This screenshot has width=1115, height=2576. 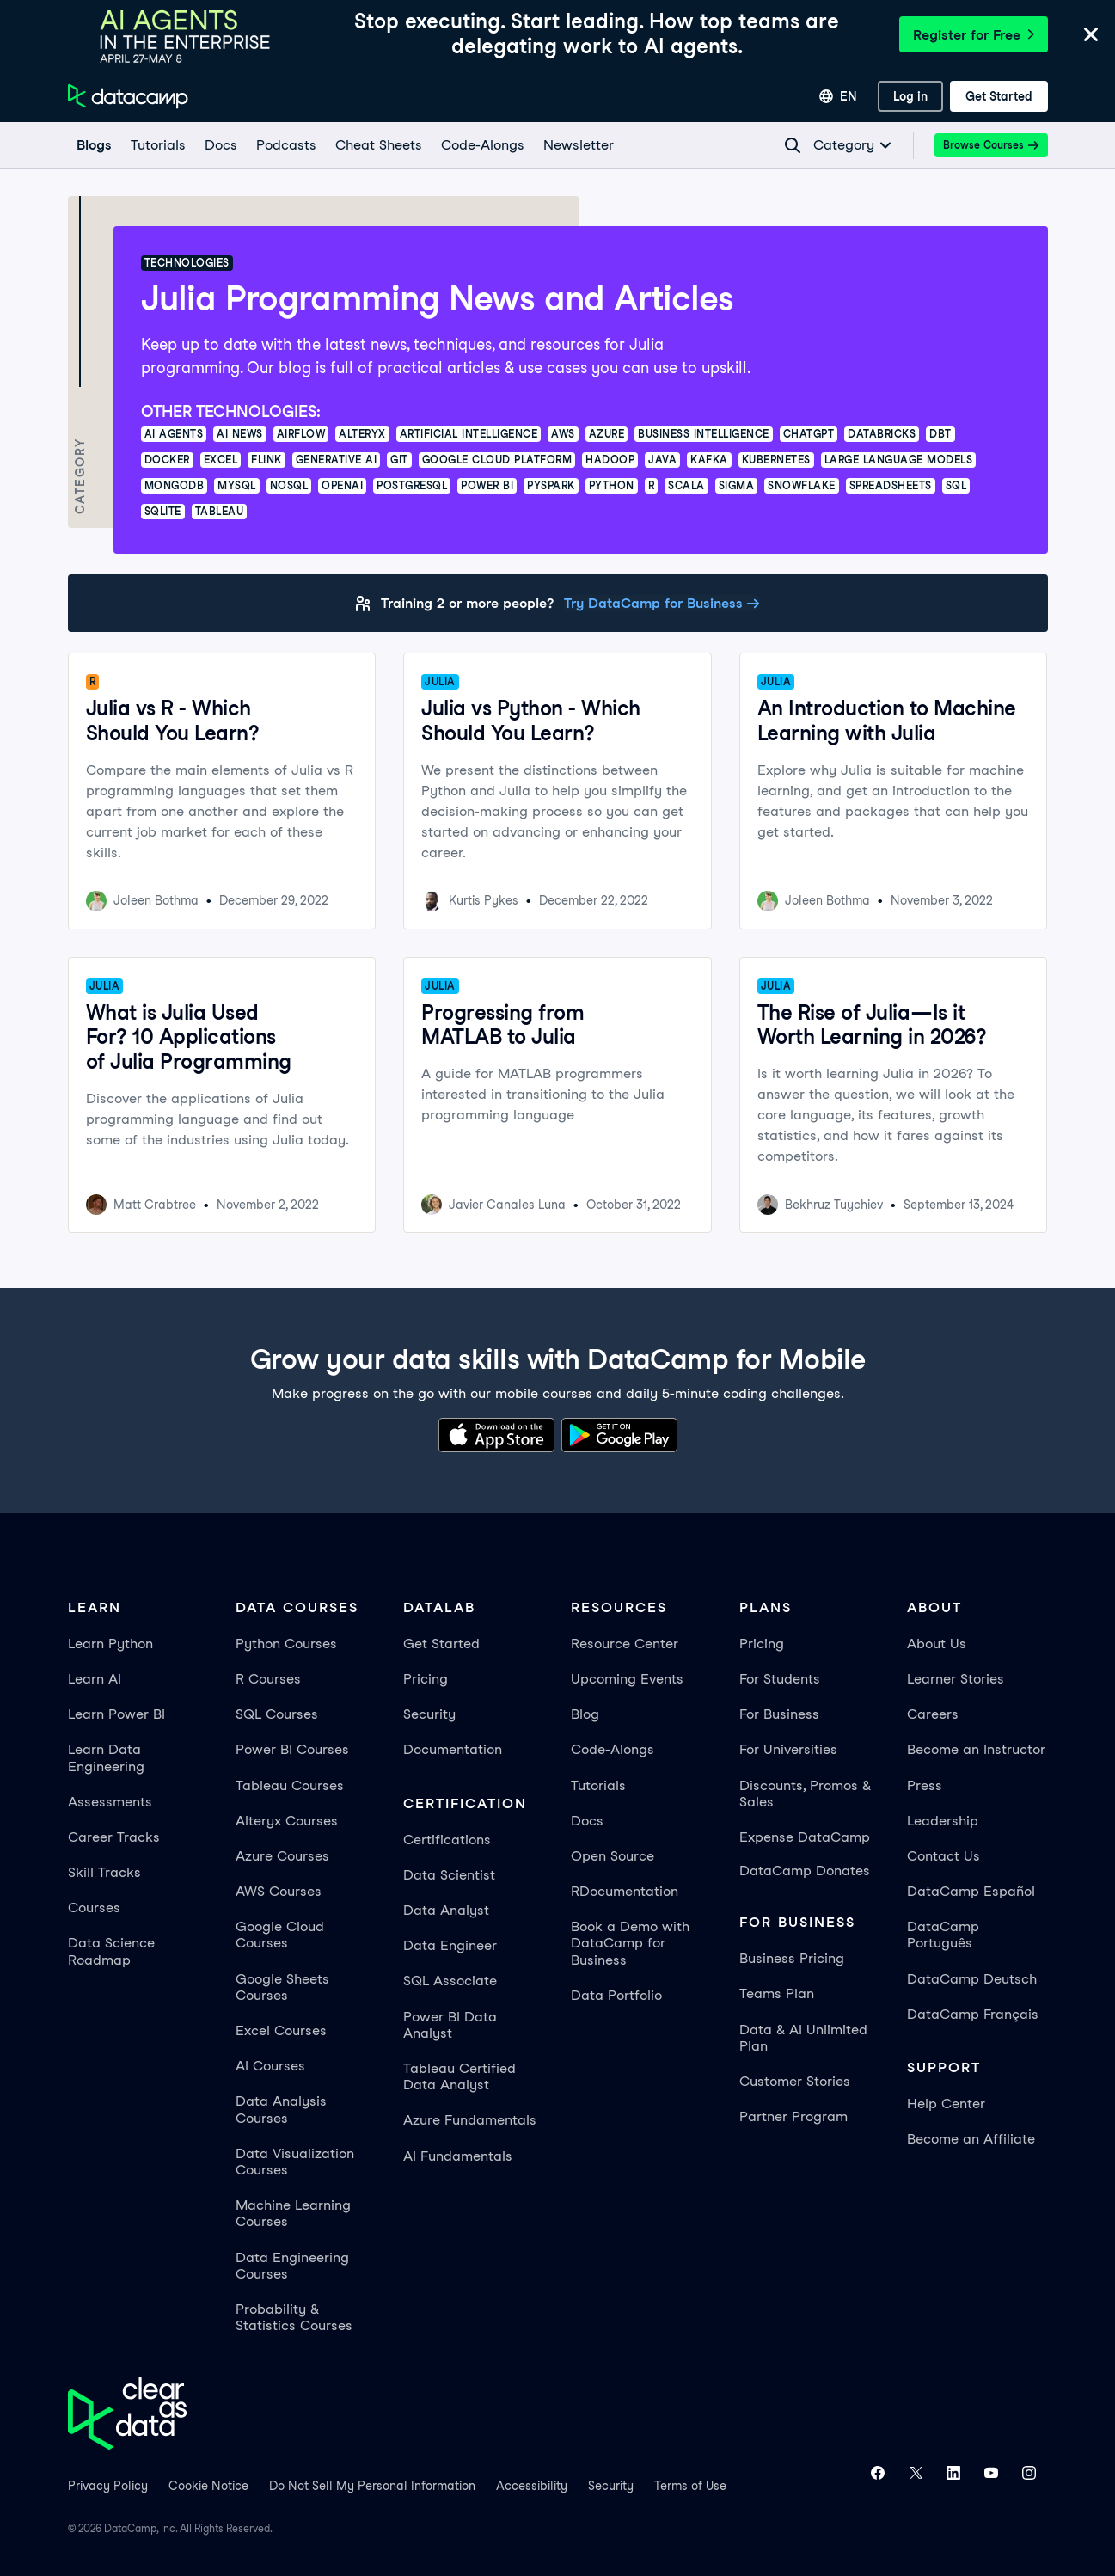 What do you see at coordinates (805, 1793) in the screenshot?
I see `Discounts, Promos & Sales` at bounding box center [805, 1793].